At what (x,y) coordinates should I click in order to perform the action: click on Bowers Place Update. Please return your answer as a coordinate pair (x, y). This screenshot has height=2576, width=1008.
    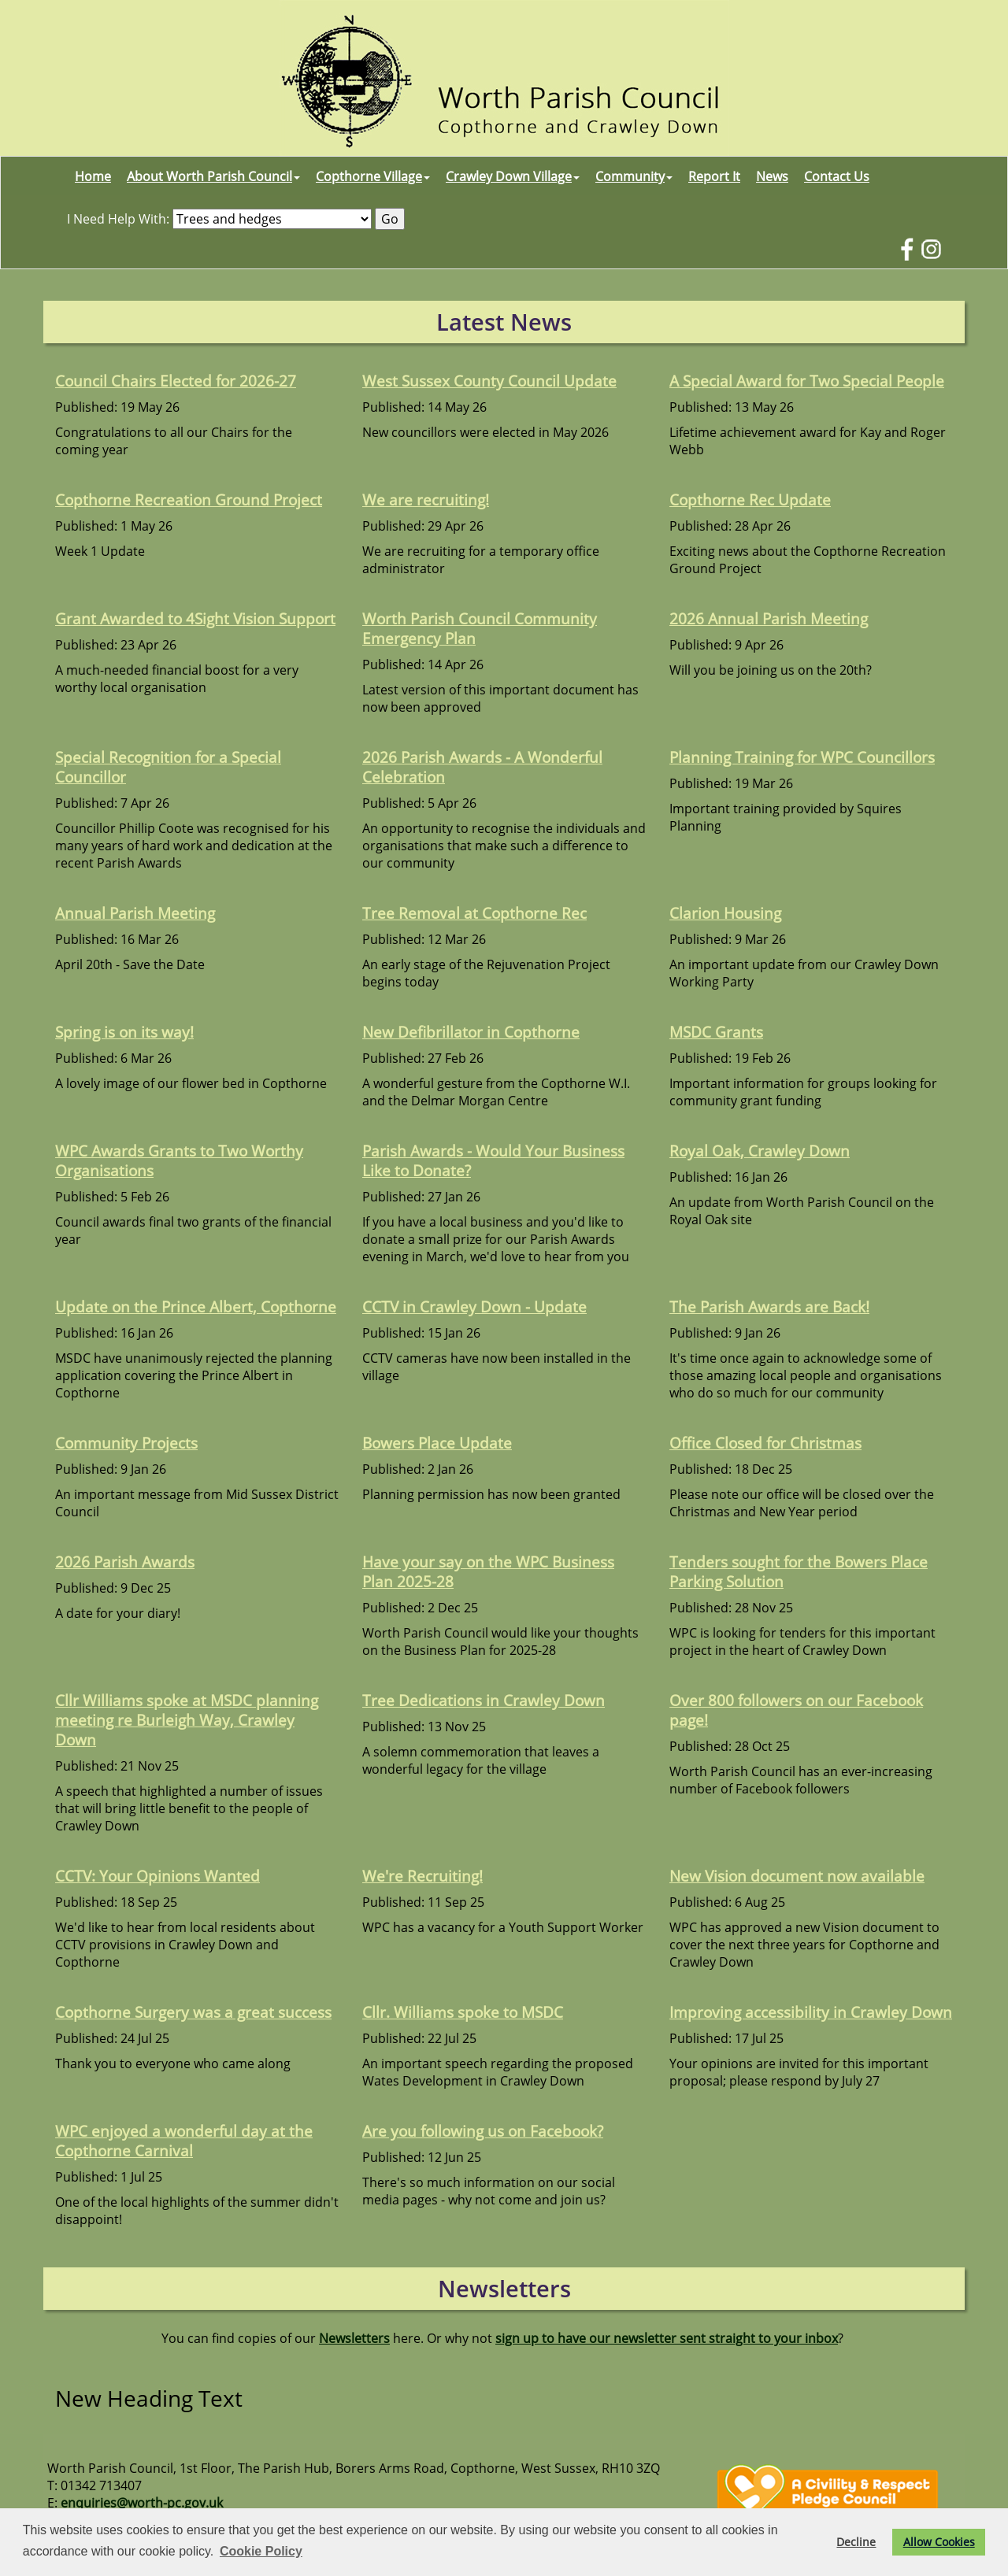
    Looking at the image, I should click on (437, 1443).